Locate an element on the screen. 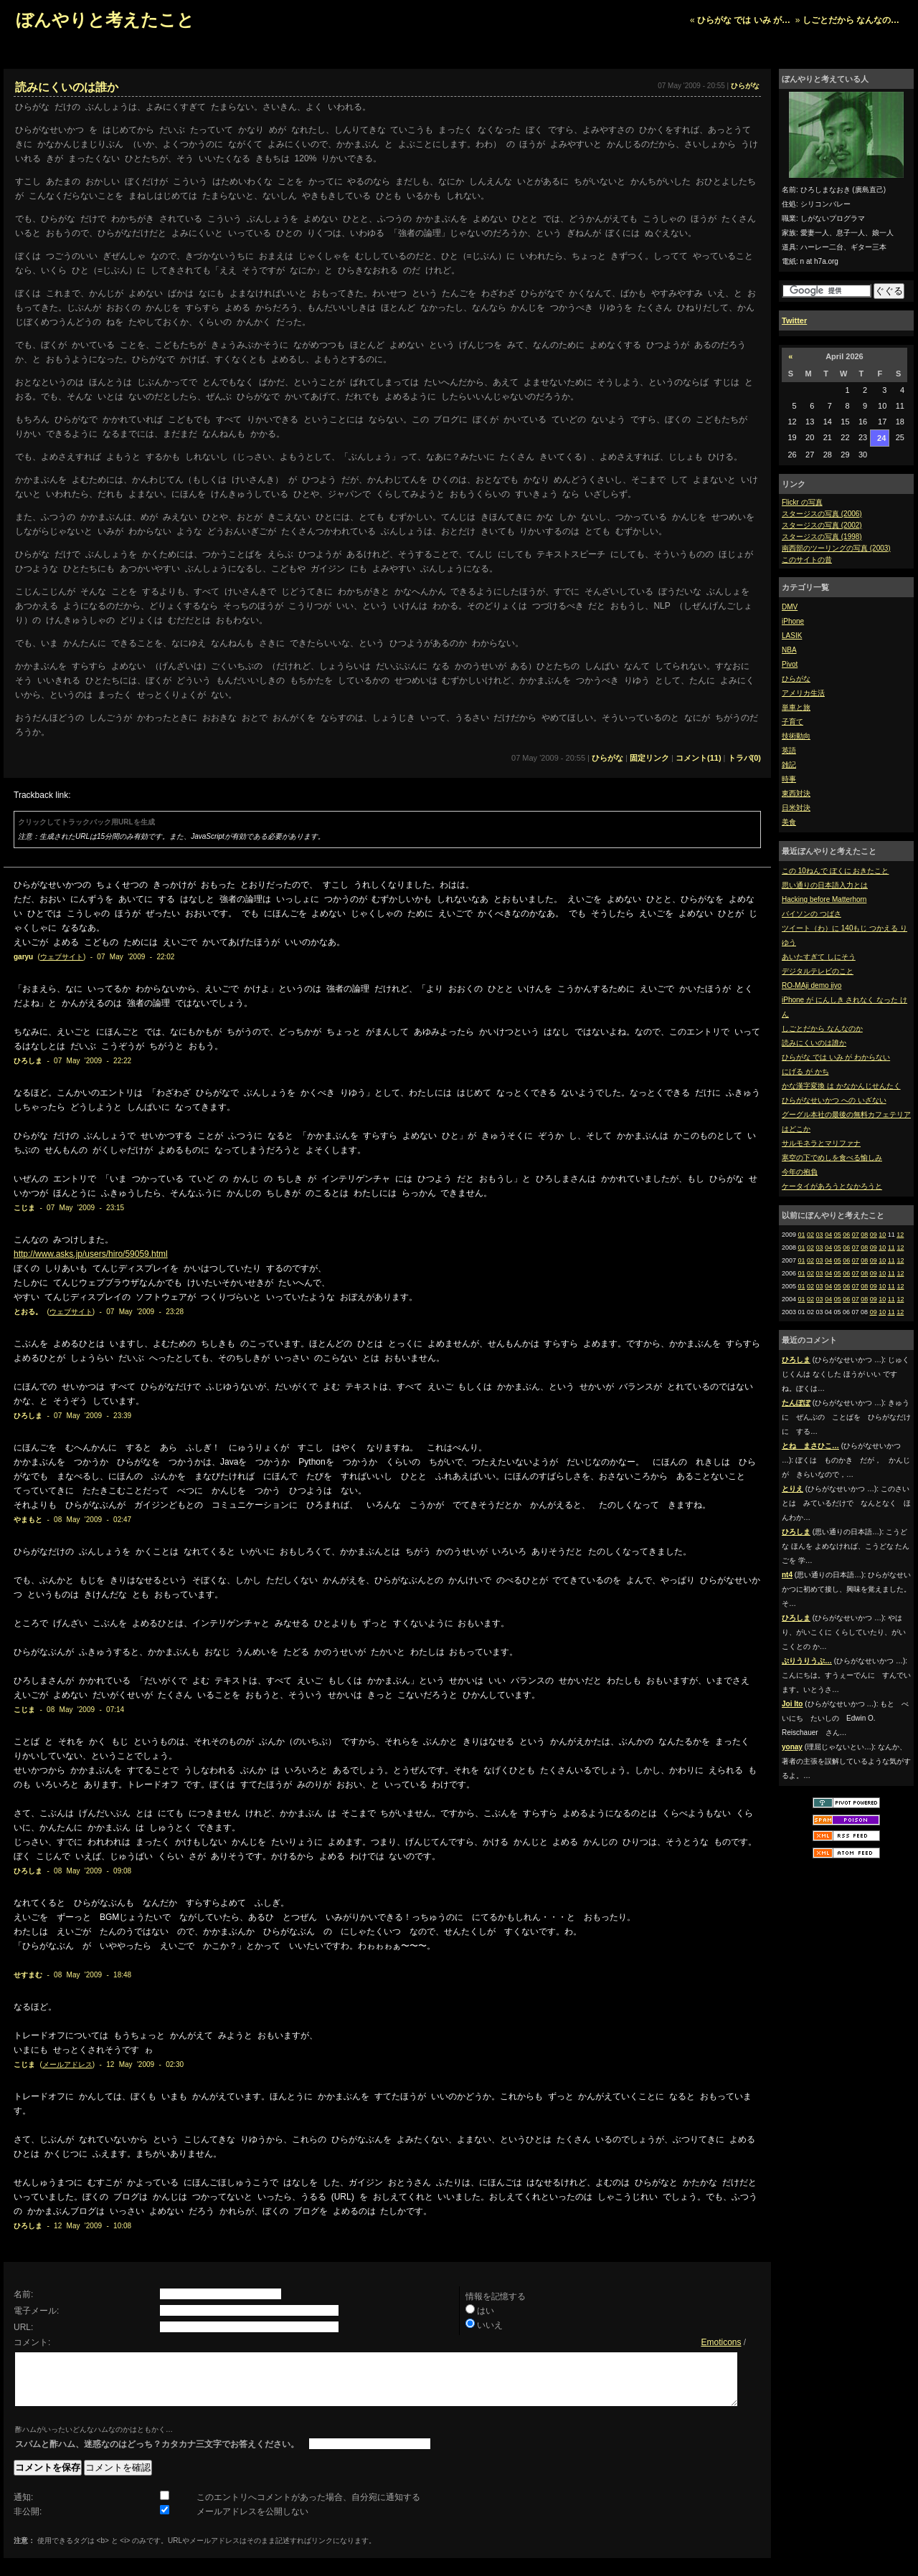  コメント: is located at coordinates (32, 2342).